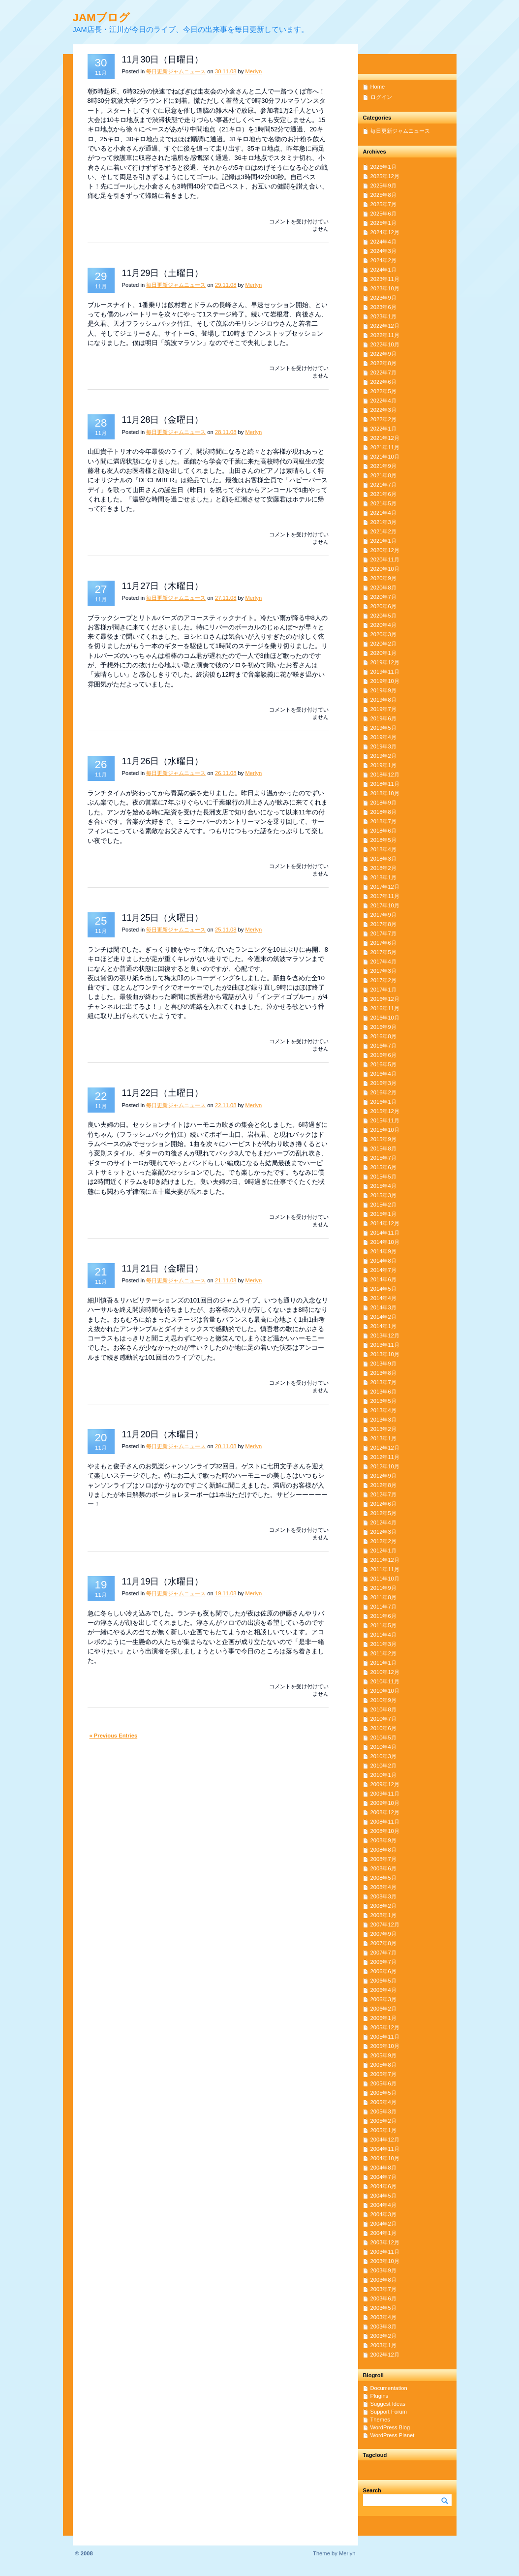 The image size is (519, 2576). I want to click on 2012年8月, so click(383, 1485).